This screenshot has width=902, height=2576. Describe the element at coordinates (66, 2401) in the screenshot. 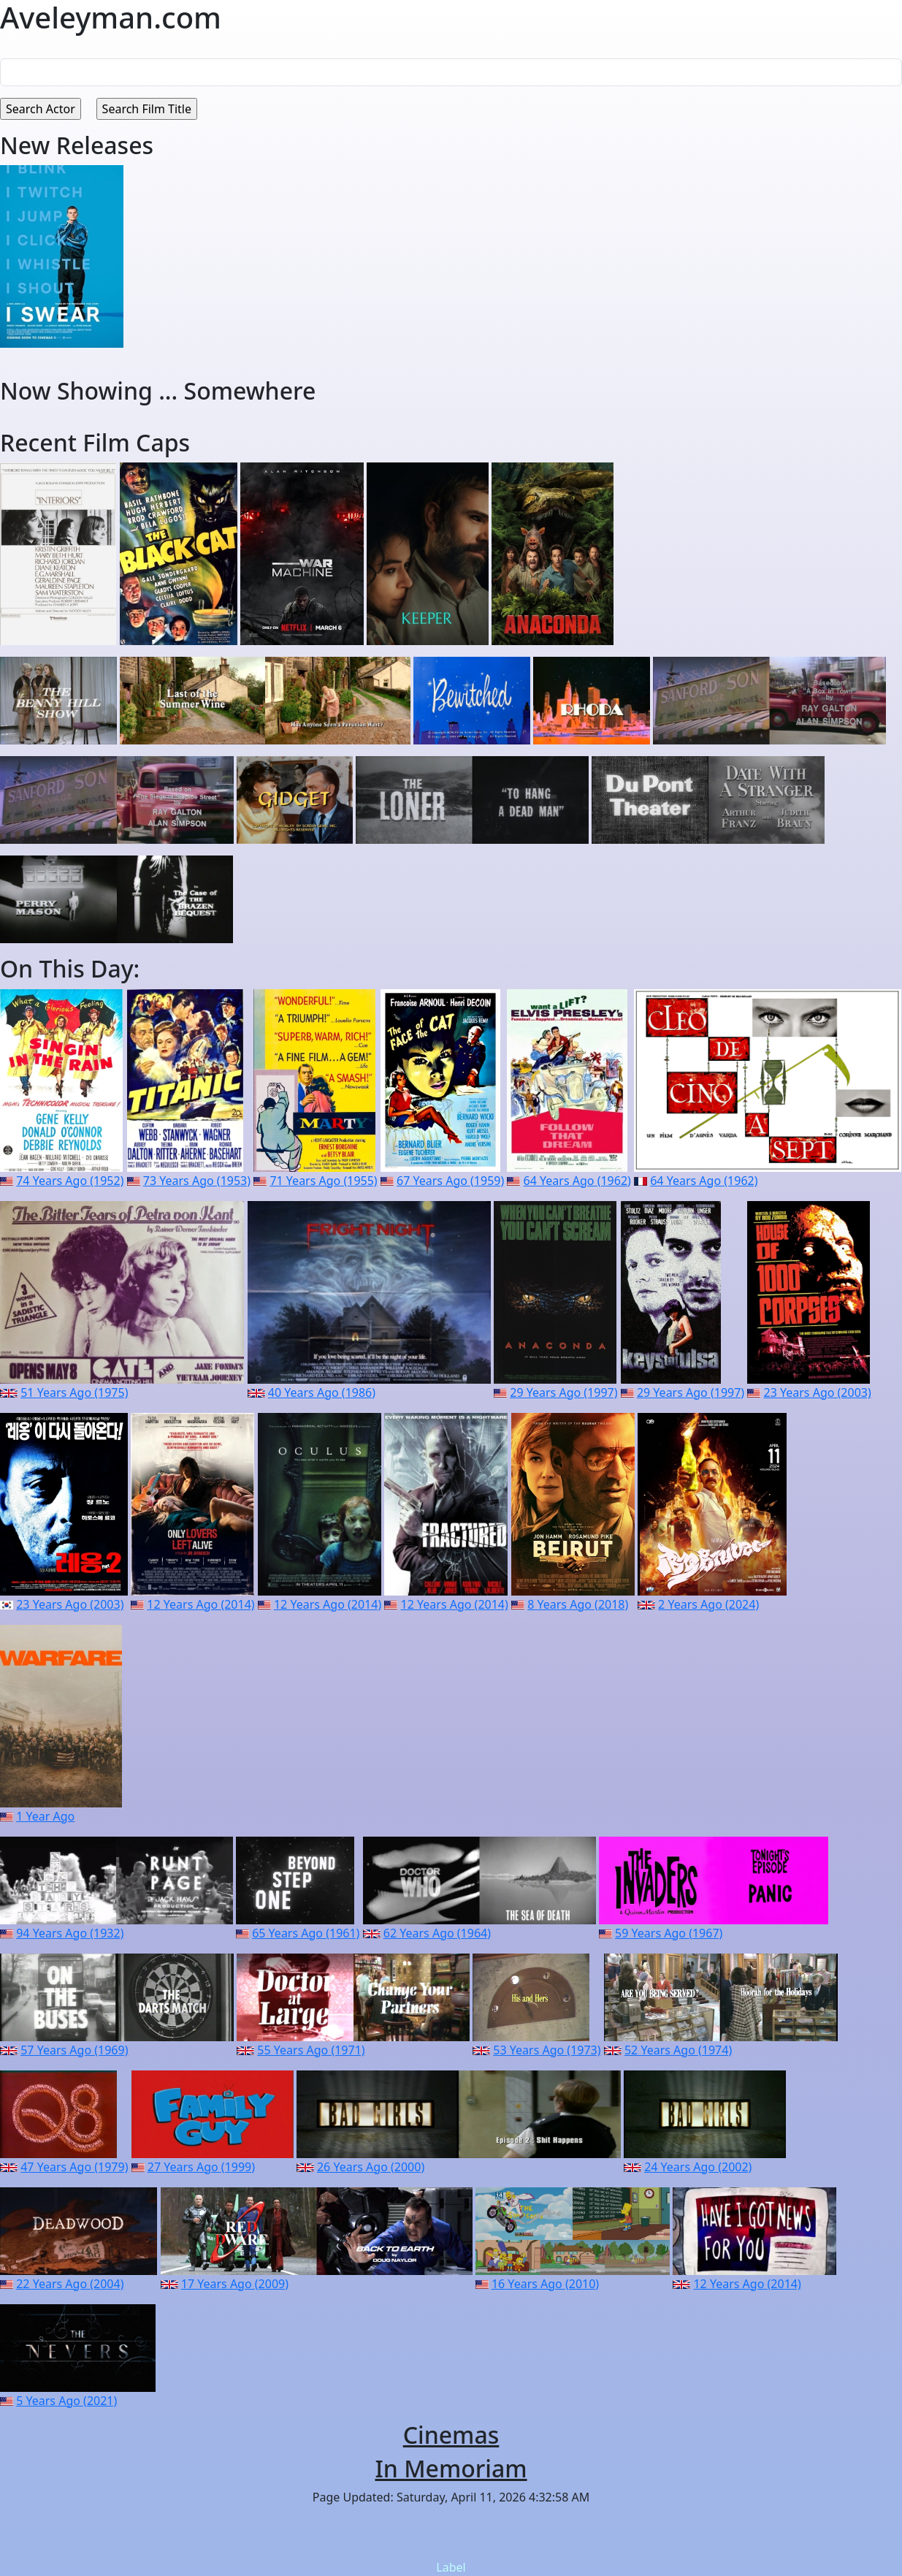

I see `5 Years Ago (2021)` at that location.